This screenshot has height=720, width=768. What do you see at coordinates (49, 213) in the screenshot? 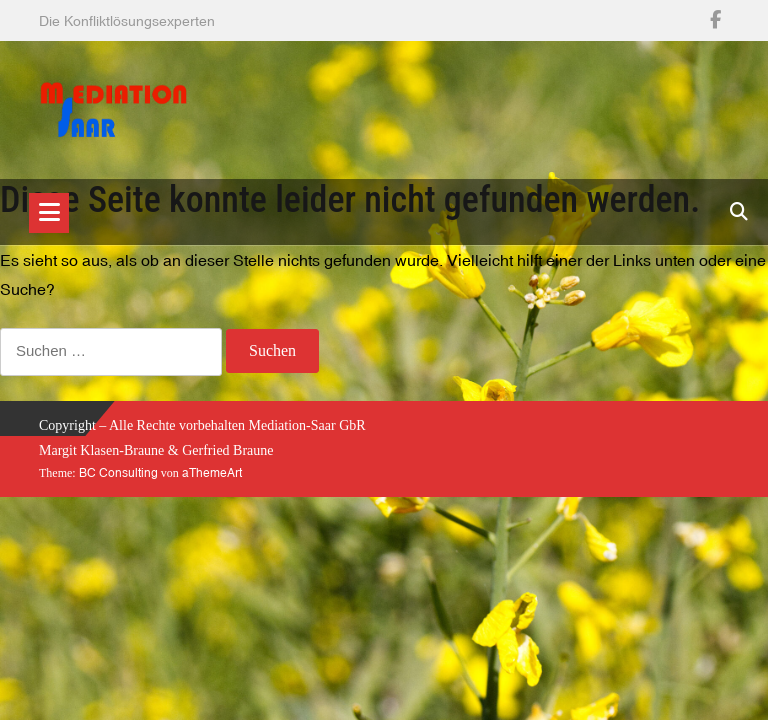
I see `[Toggle navigation]` at bounding box center [49, 213].